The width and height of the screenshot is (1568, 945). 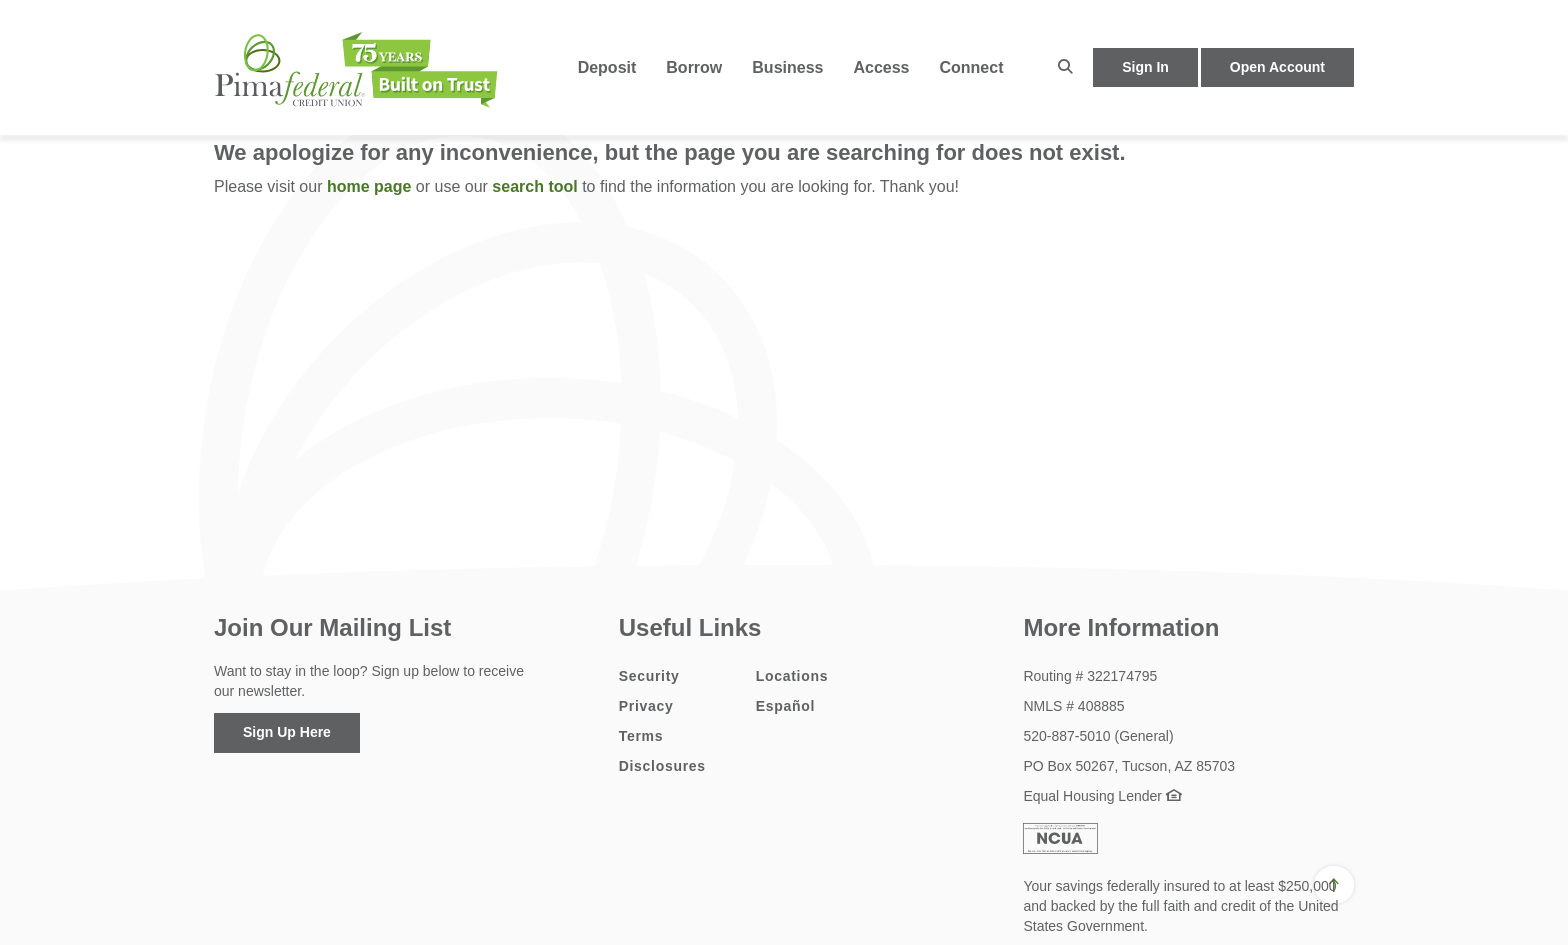 I want to click on Connect [button], so click(x=971, y=67).